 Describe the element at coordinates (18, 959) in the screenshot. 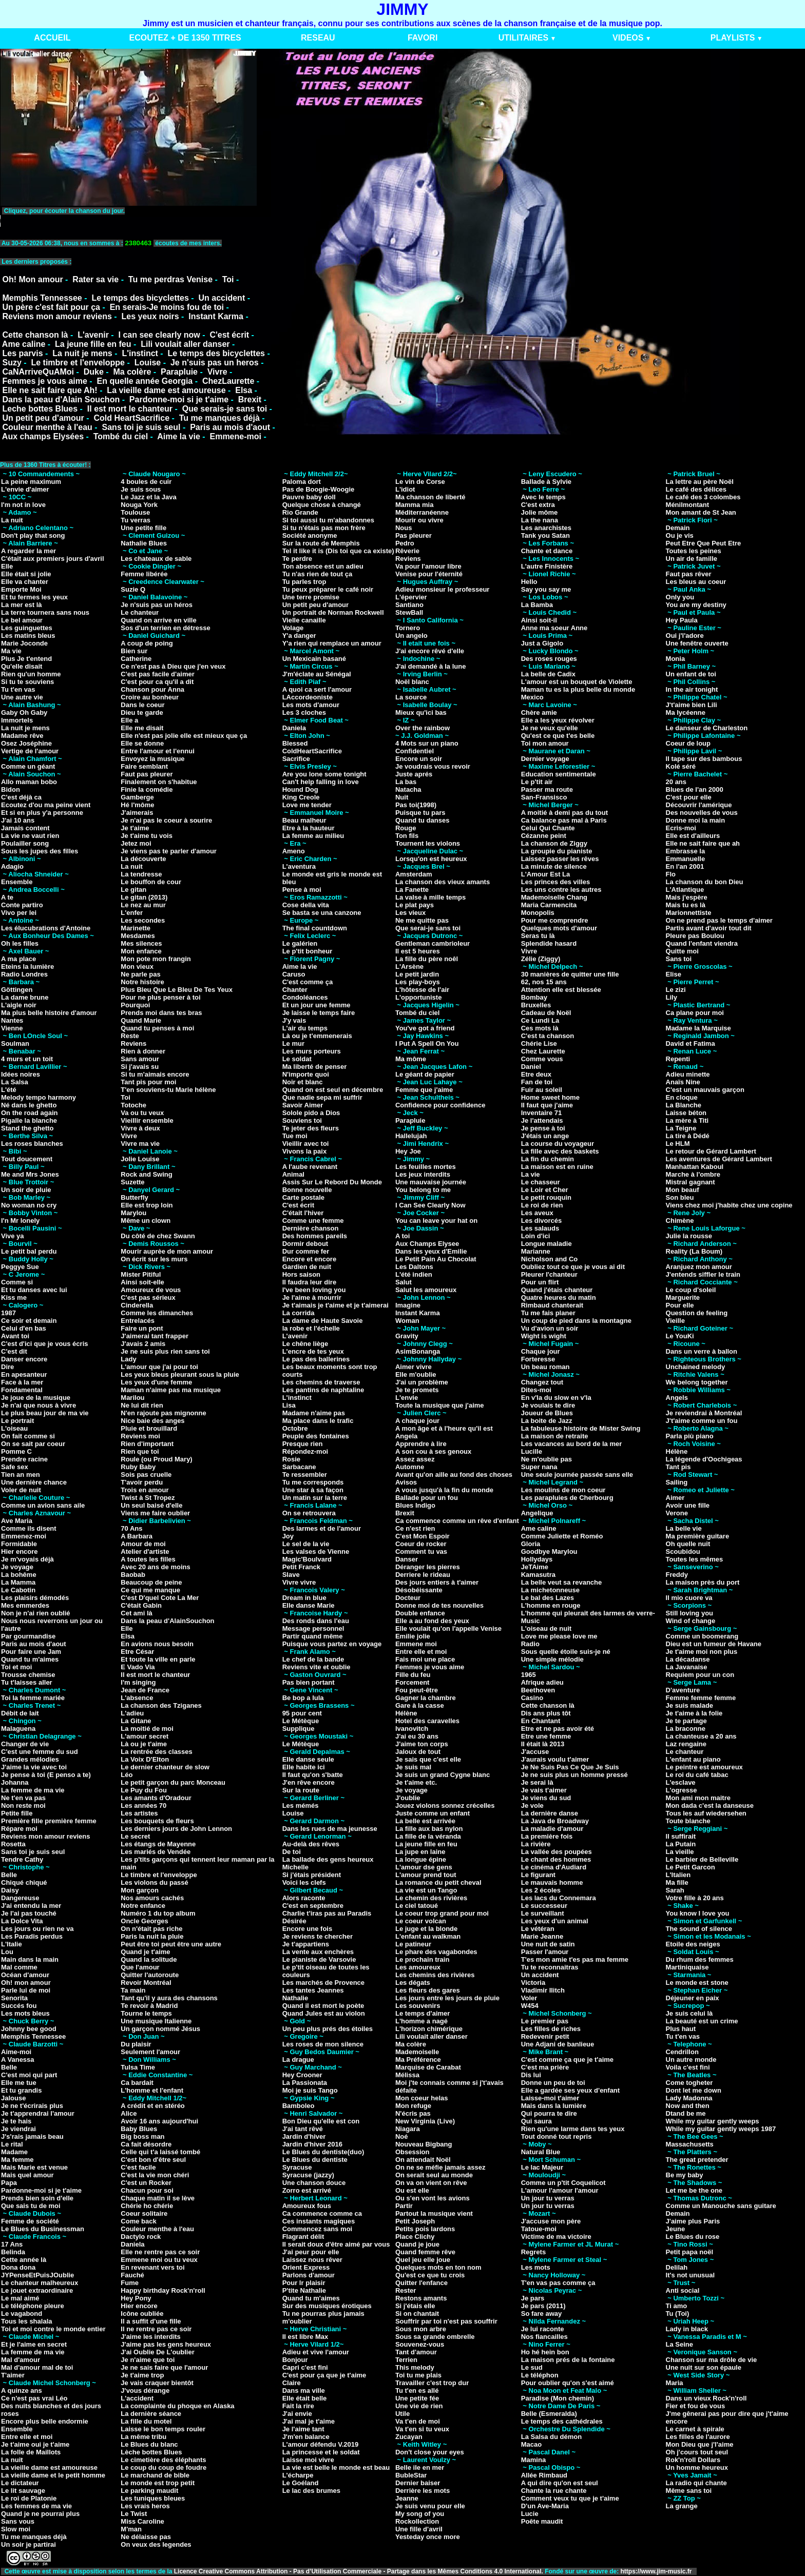

I see `A ma place` at that location.